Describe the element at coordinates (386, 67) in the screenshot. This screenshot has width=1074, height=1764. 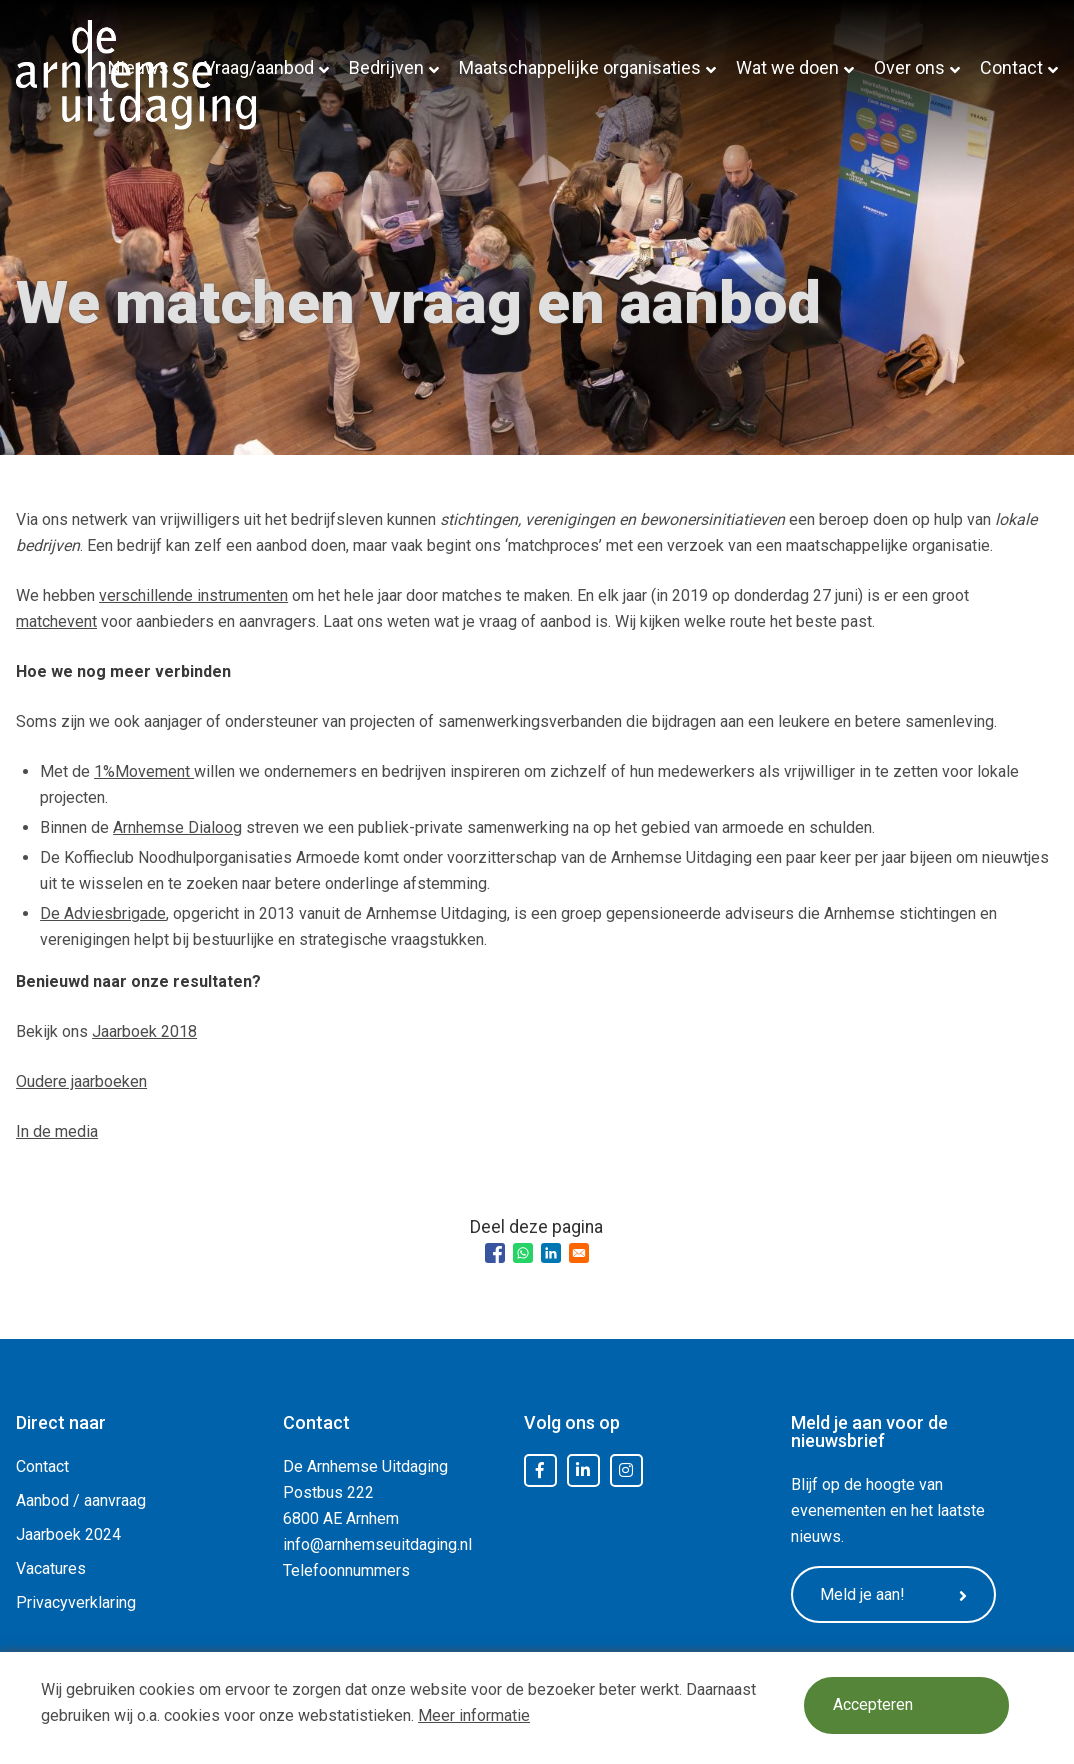
I see `Bedrijven` at that location.